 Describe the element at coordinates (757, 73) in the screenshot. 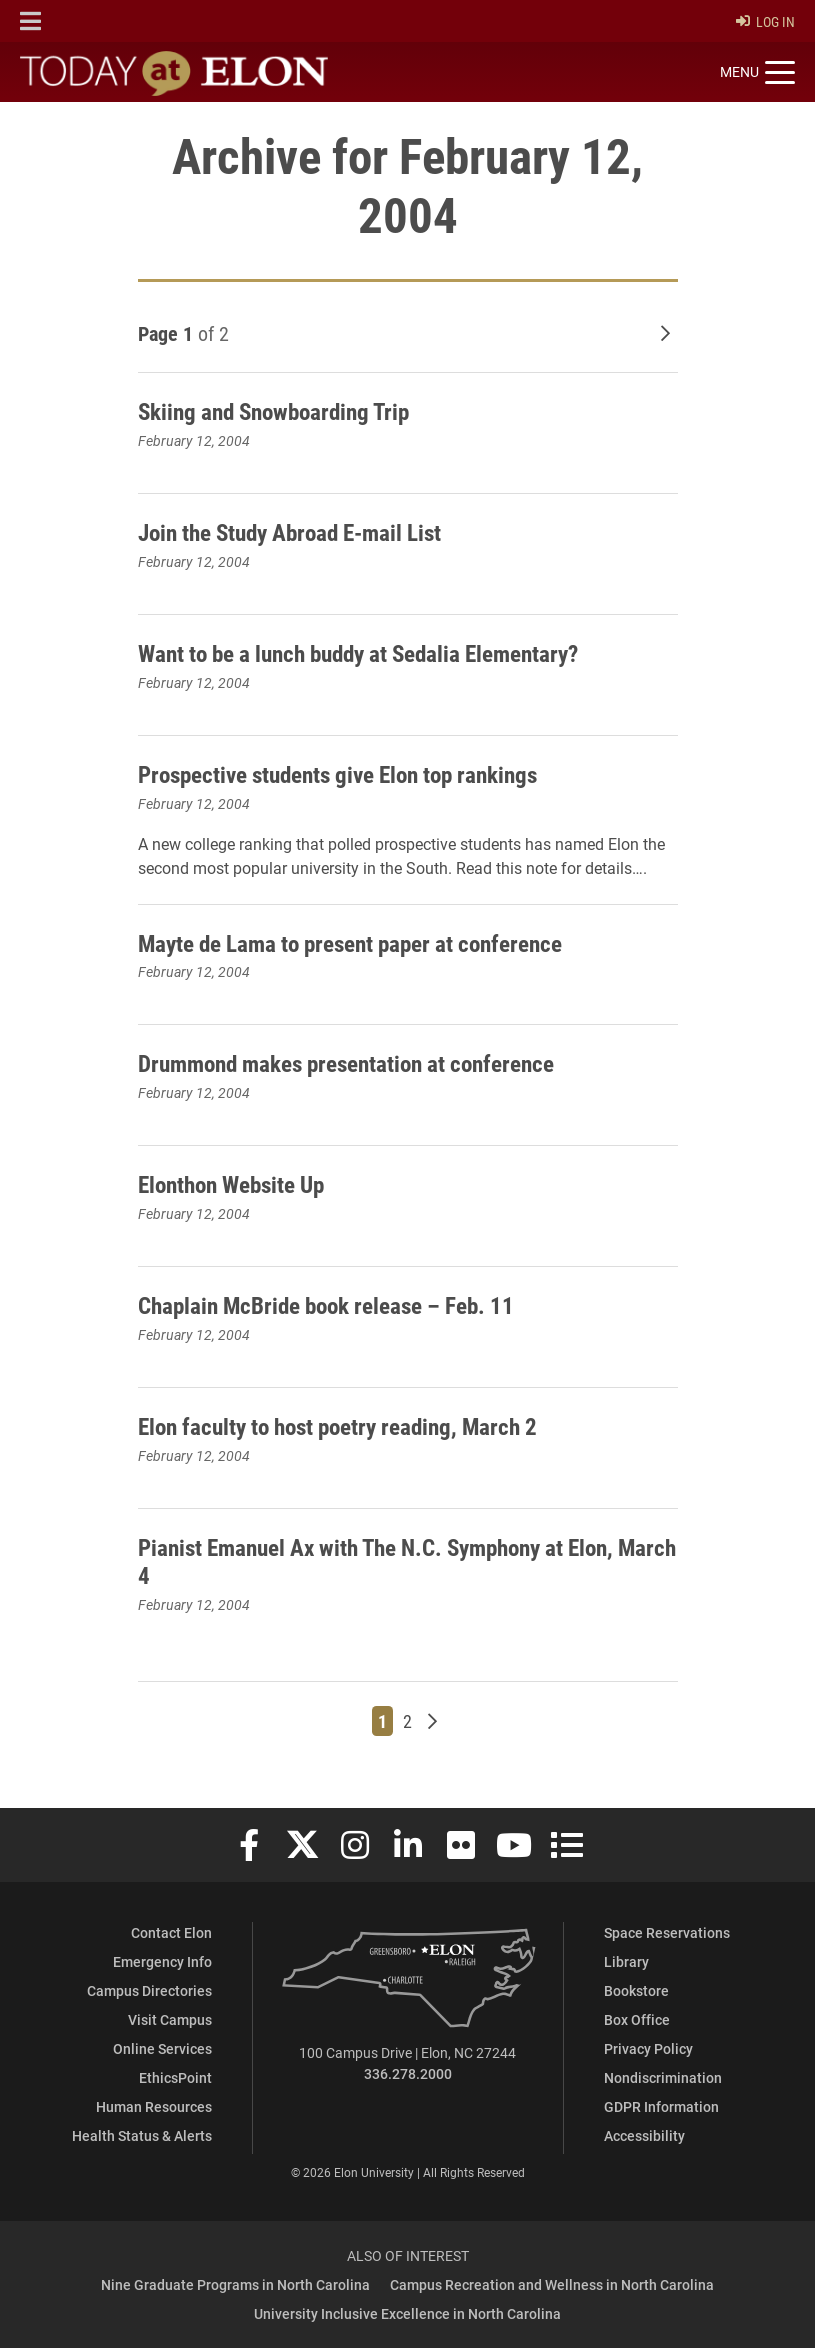

I see `[Toggle site navigation]` at that location.